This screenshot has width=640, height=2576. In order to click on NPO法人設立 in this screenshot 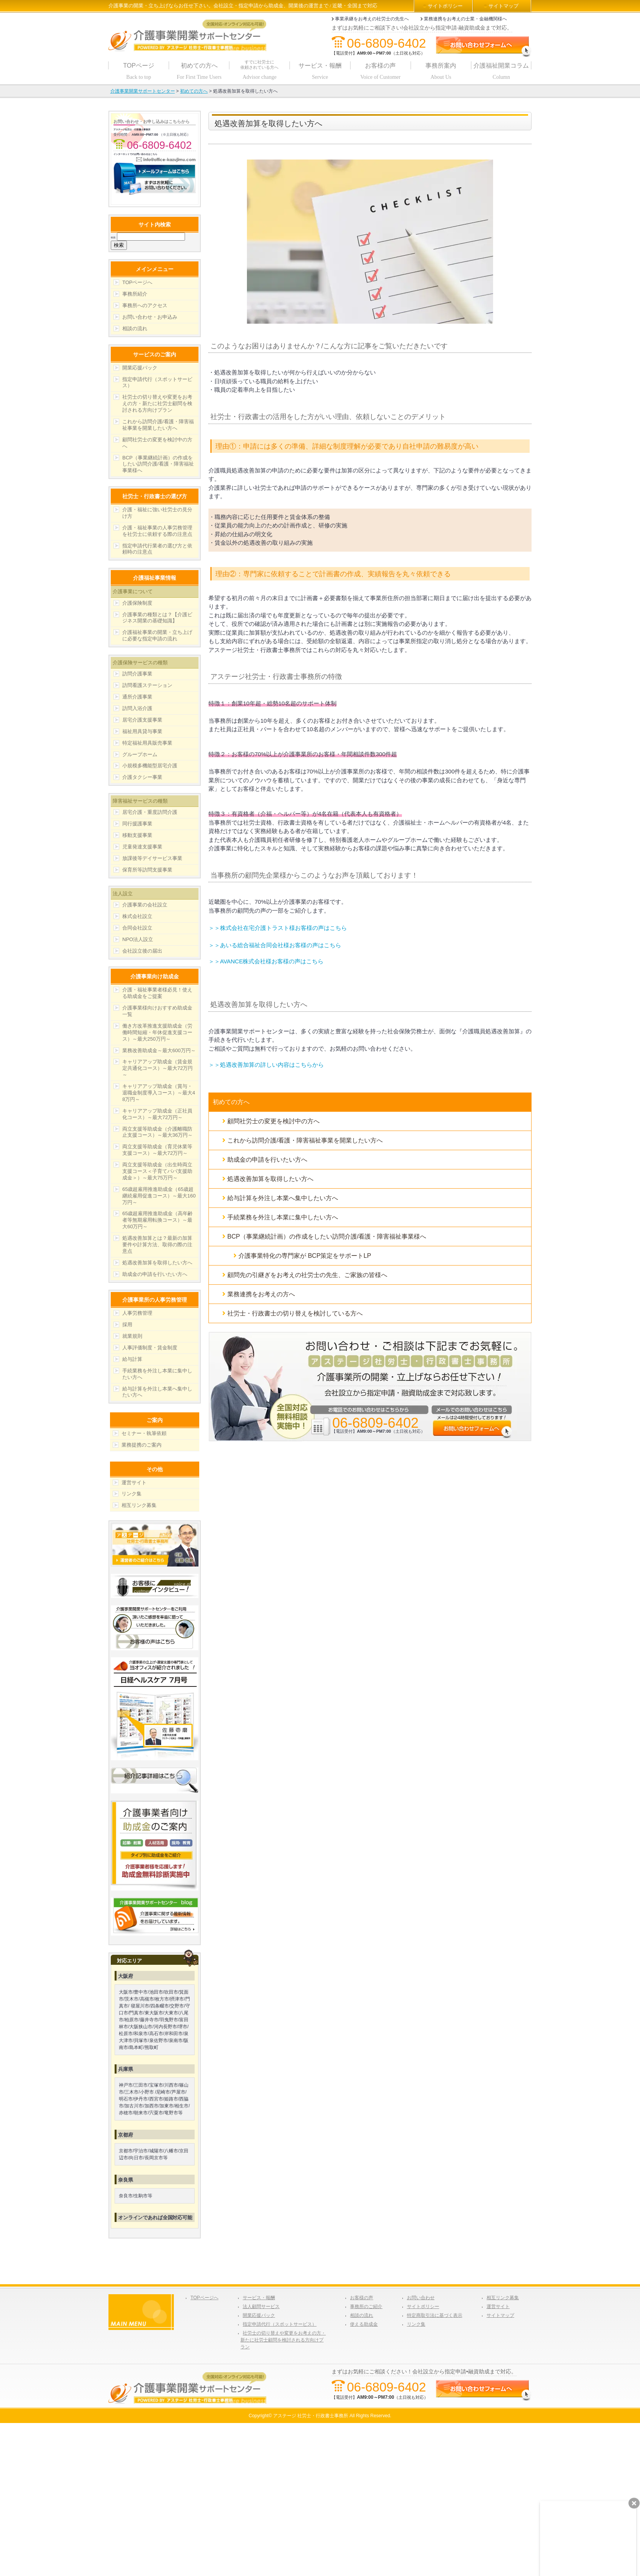, I will do `click(137, 939)`.